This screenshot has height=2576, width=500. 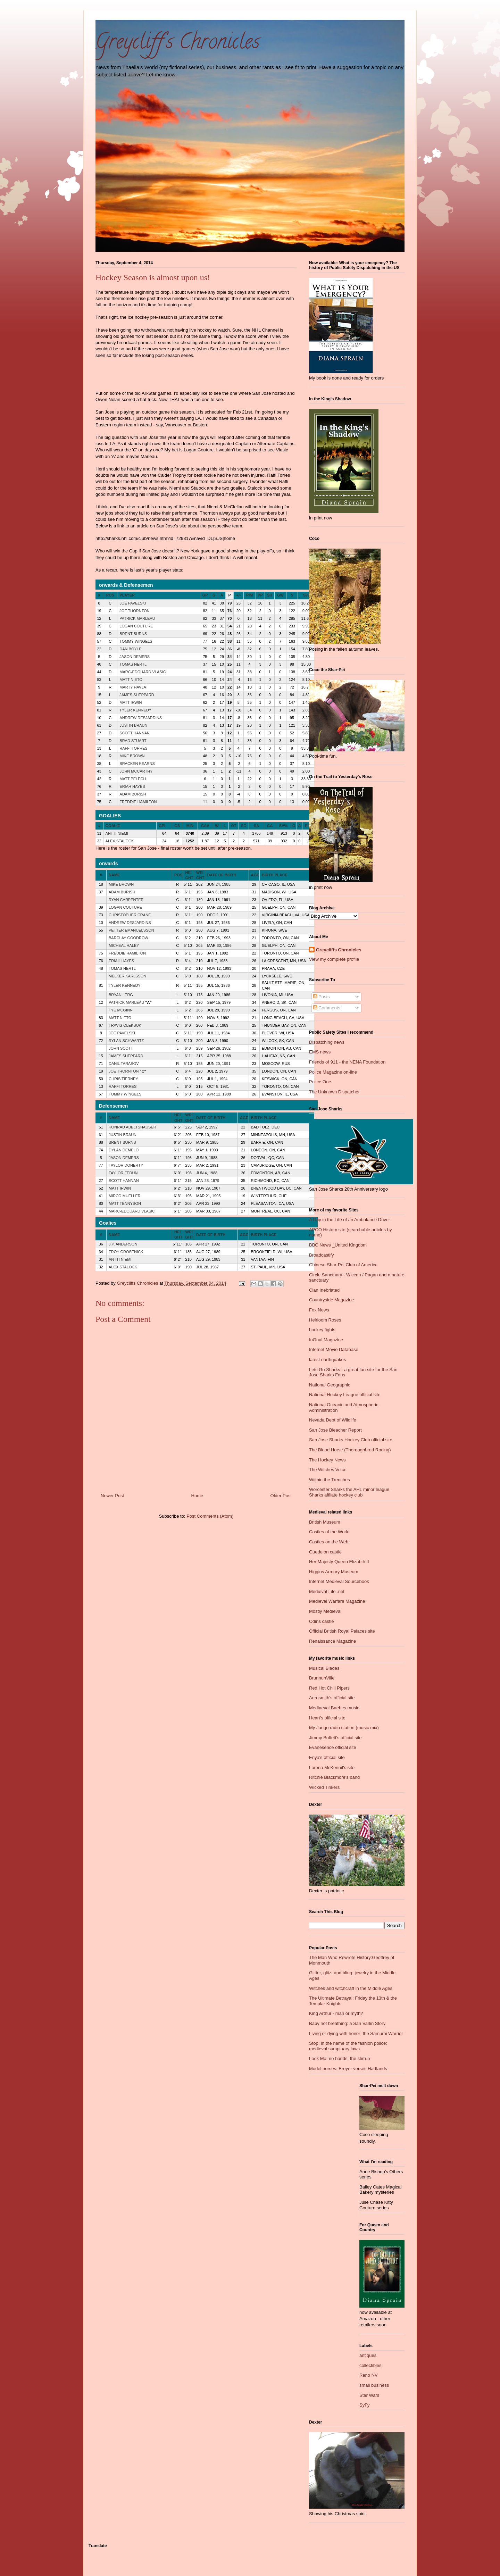 I want to click on ANTTI NIEMI, so click(x=117, y=833).